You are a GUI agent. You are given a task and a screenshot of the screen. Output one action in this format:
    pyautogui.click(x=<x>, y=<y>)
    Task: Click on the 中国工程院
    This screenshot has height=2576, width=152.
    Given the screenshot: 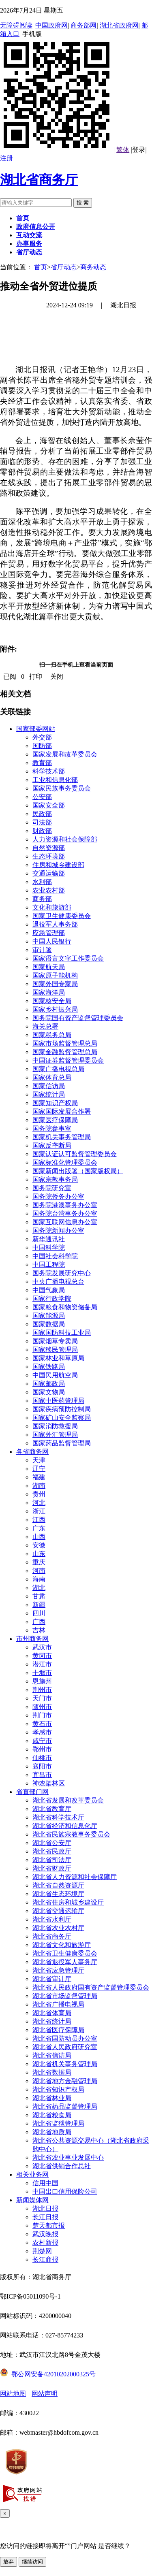 What is the action you would take?
    pyautogui.click(x=48, y=1264)
    